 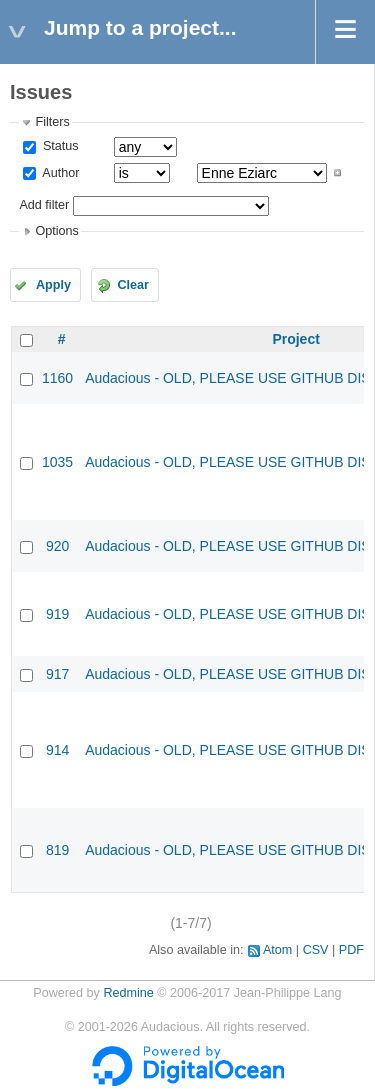 I want to click on 819, so click(x=57, y=850).